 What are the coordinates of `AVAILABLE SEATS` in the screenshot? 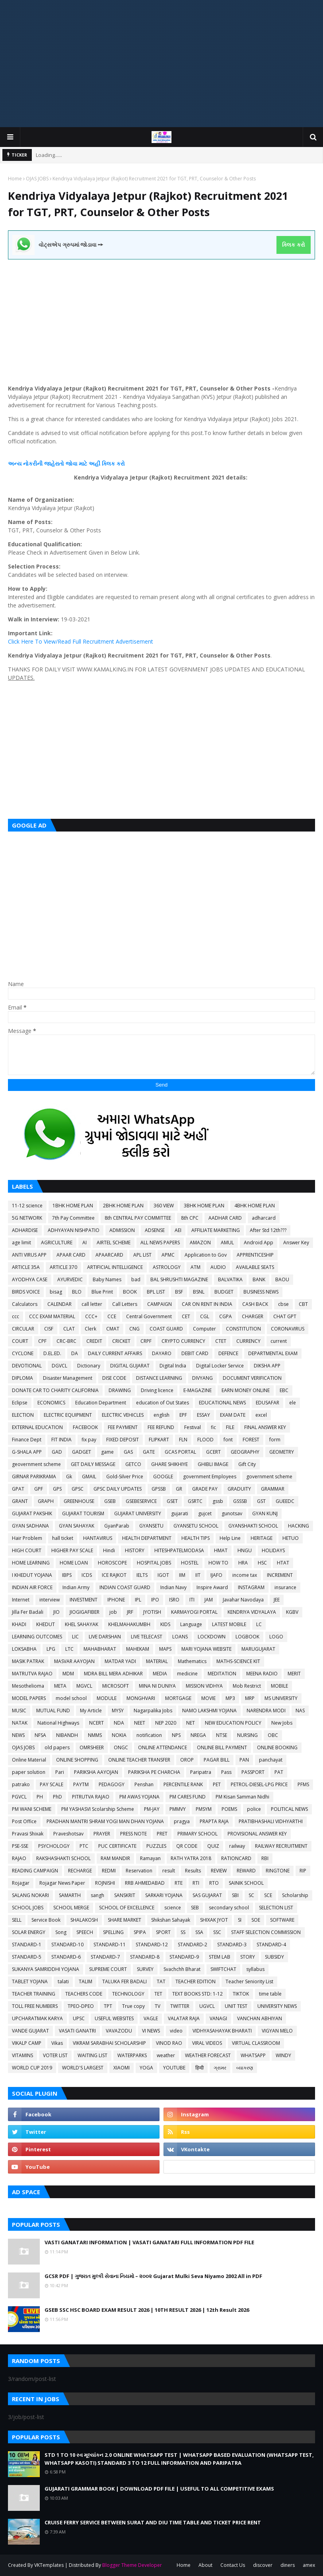 It's located at (255, 1267).